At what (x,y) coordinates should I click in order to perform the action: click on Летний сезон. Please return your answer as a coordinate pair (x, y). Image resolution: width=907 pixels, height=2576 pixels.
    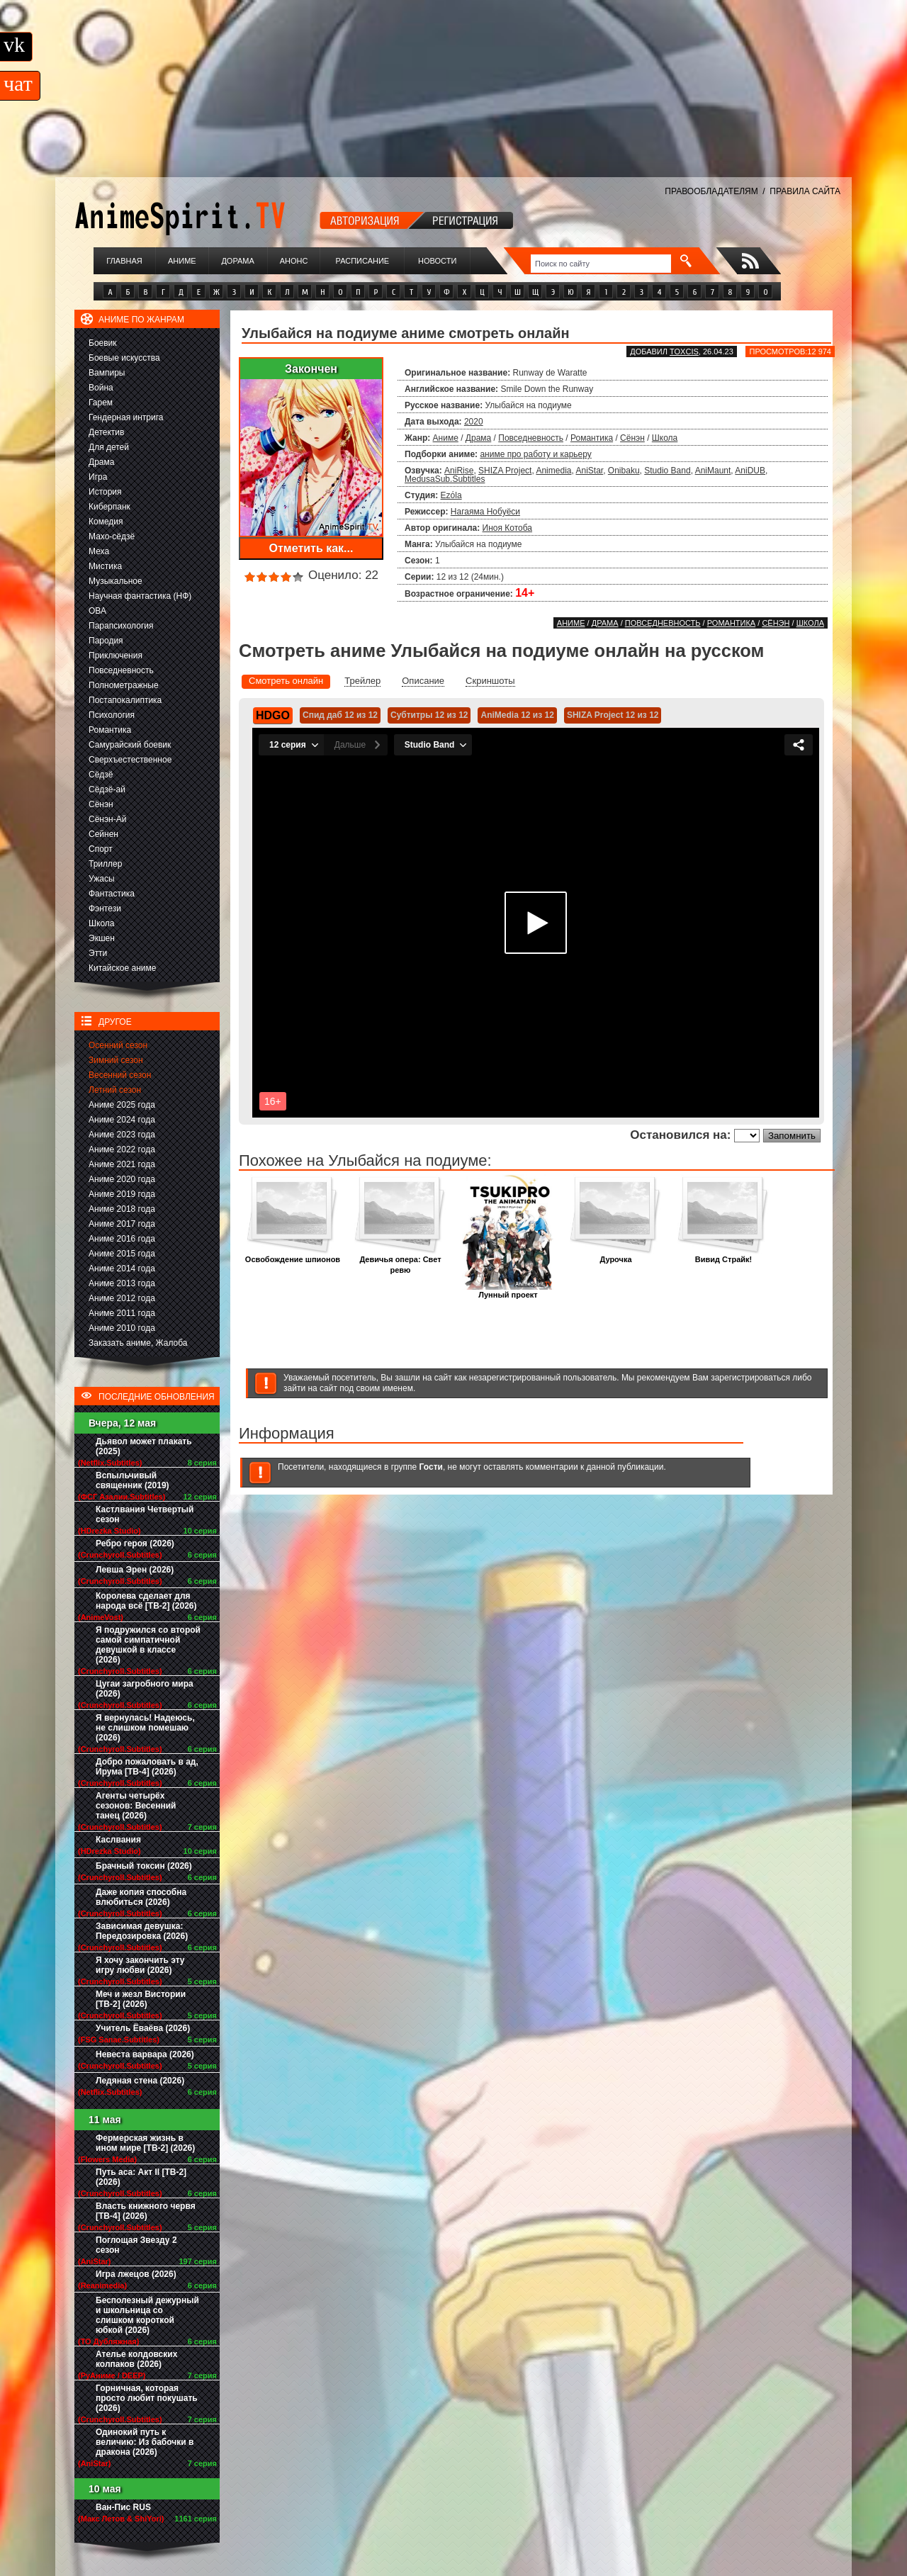
    Looking at the image, I should click on (115, 1090).